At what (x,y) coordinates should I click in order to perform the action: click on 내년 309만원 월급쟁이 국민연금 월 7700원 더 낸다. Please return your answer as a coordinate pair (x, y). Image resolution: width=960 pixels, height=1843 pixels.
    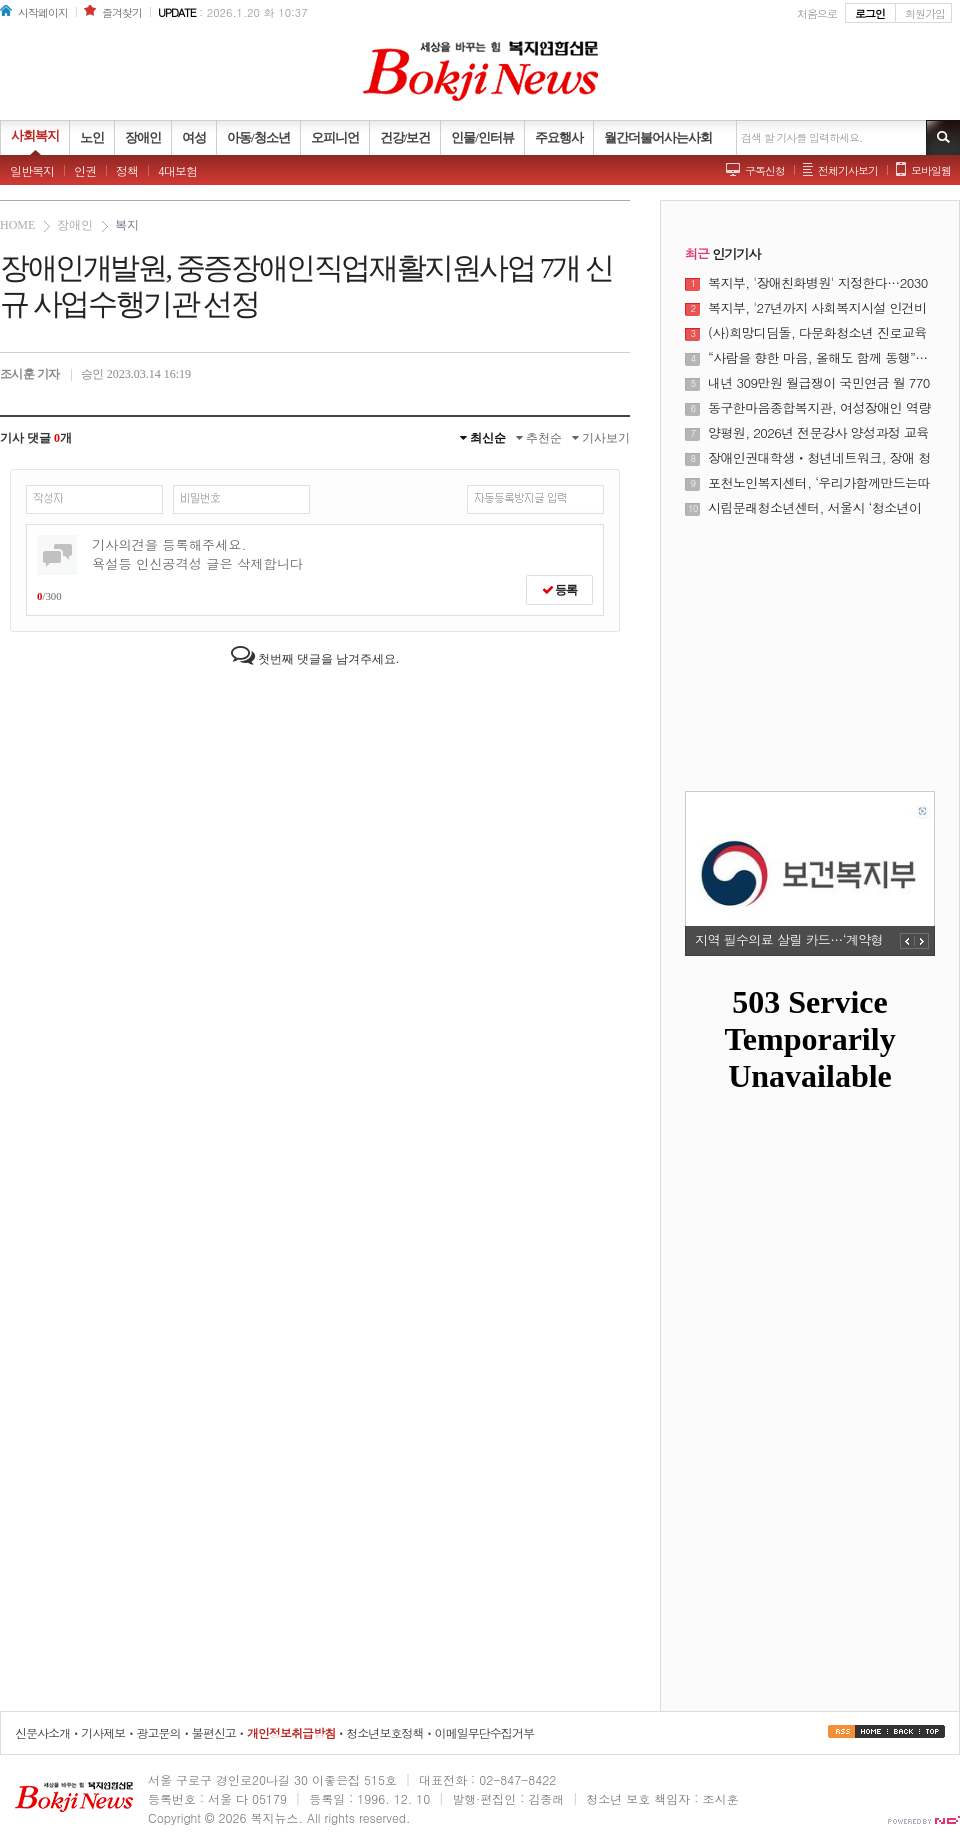
    Looking at the image, I should click on (819, 383).